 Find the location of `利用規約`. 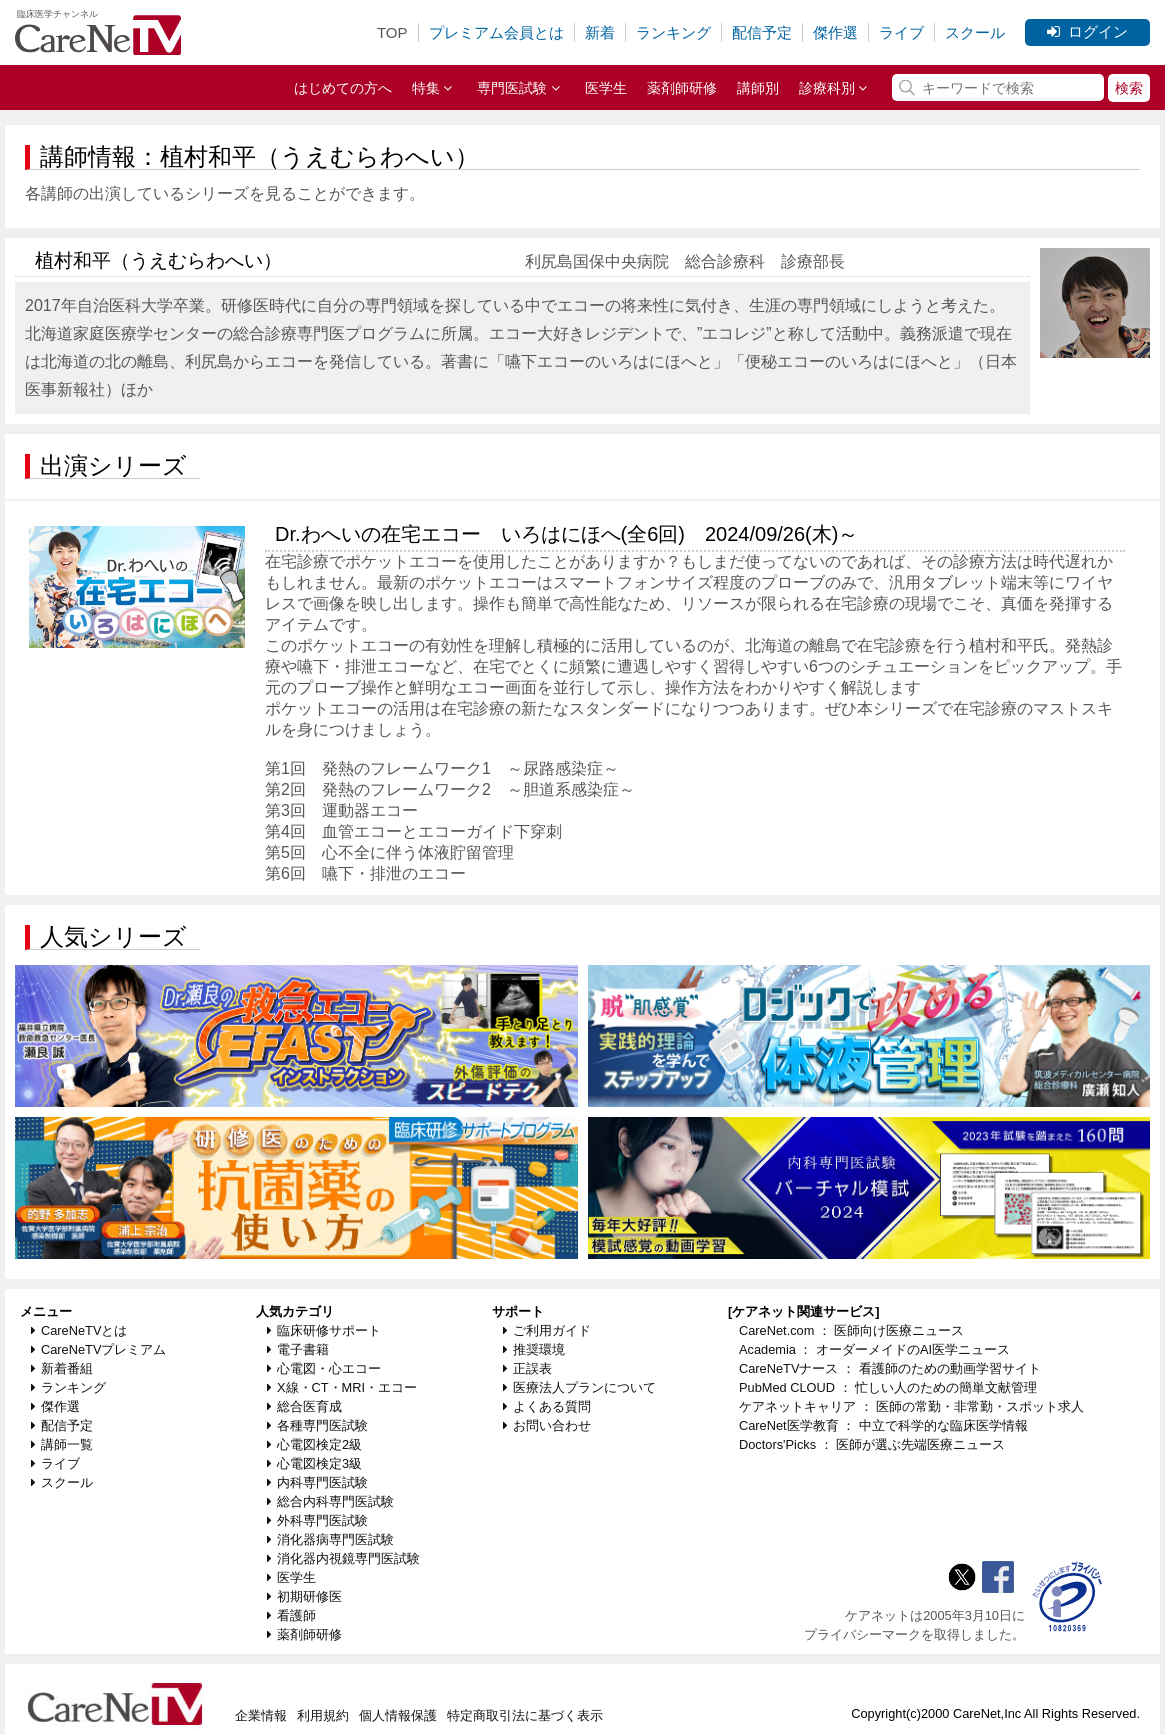

利用規約 is located at coordinates (323, 1715).